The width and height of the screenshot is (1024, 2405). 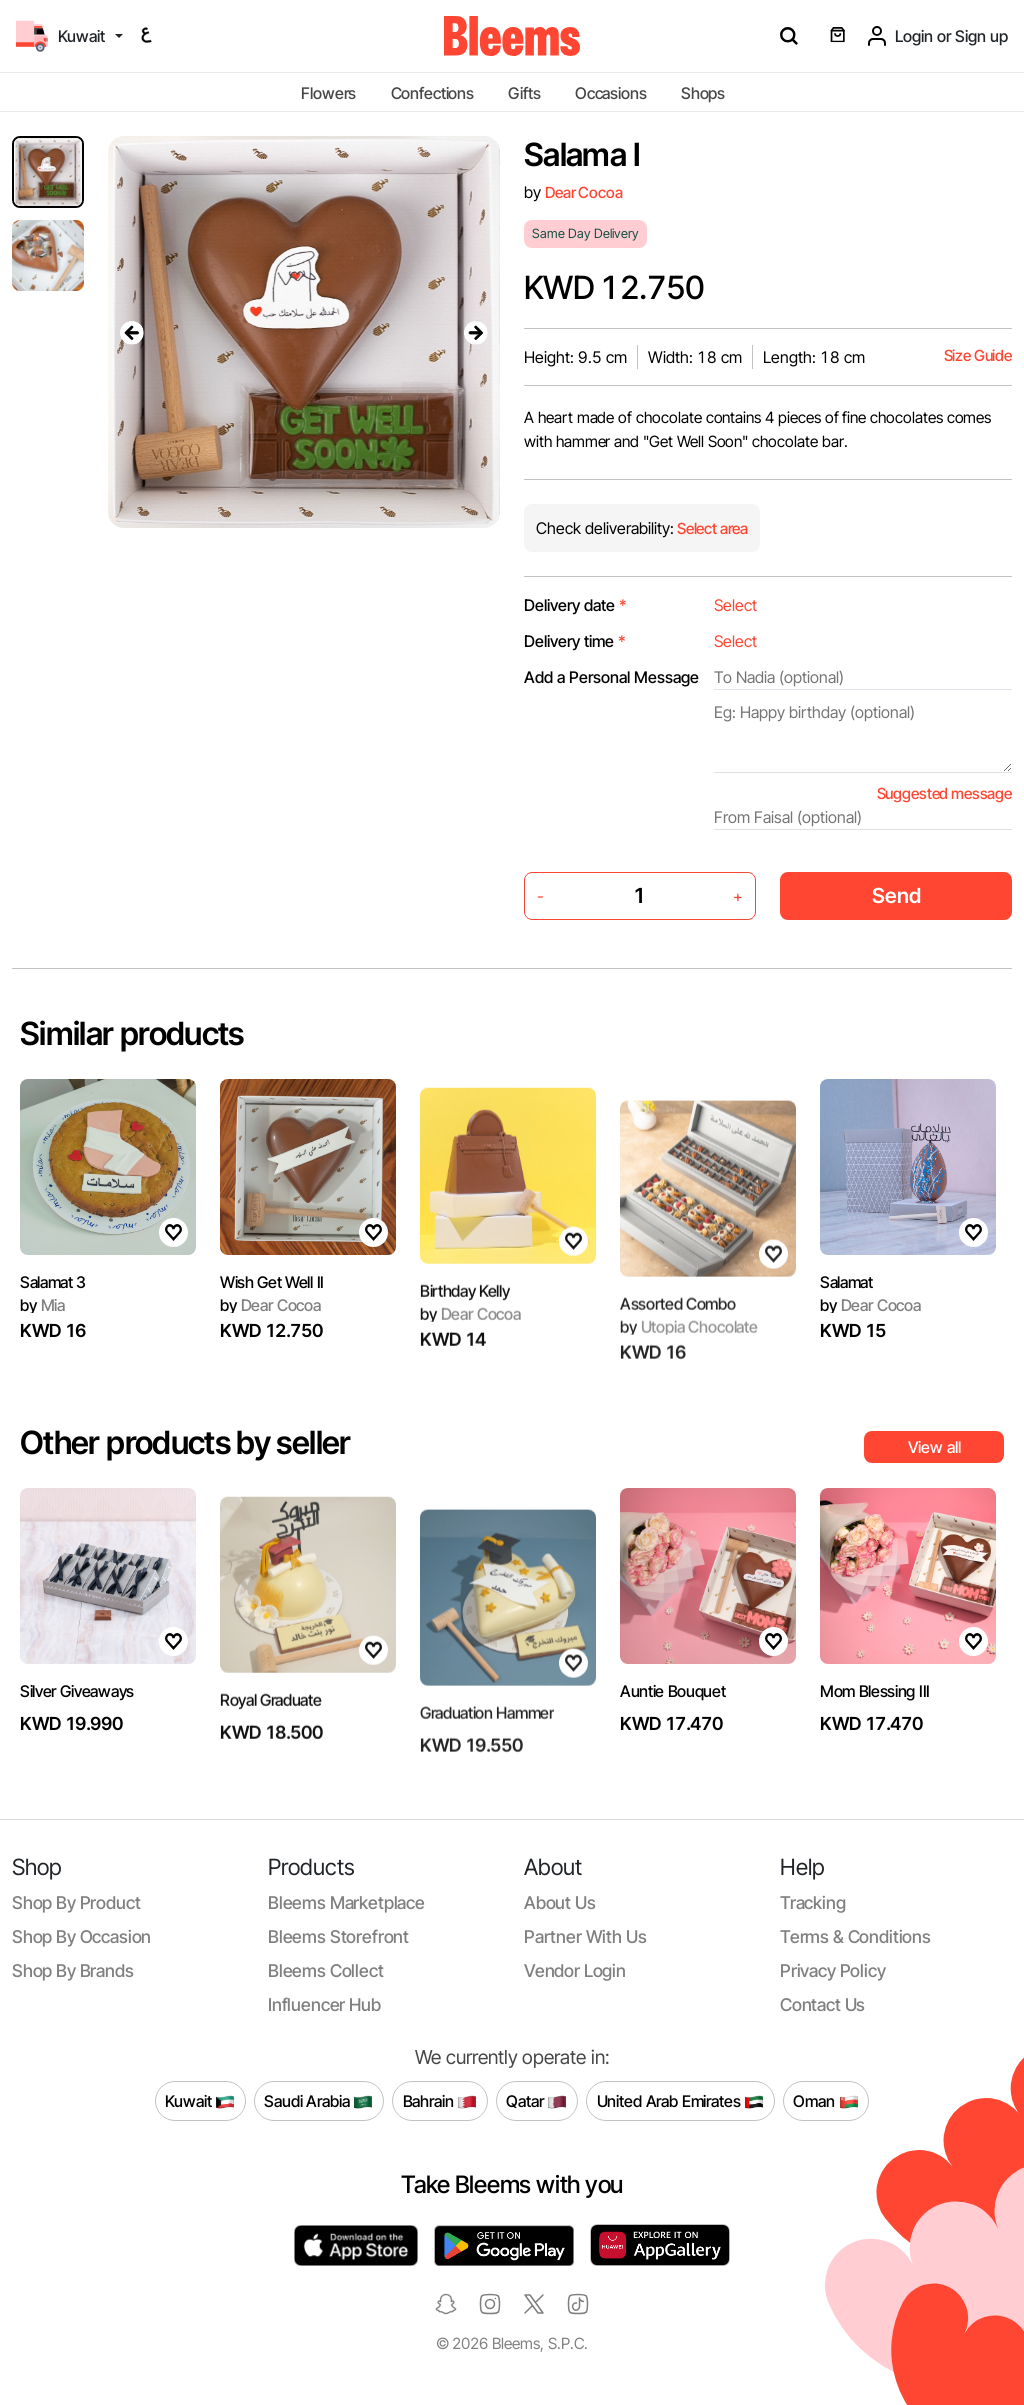 I want to click on View all, so click(x=934, y=1447).